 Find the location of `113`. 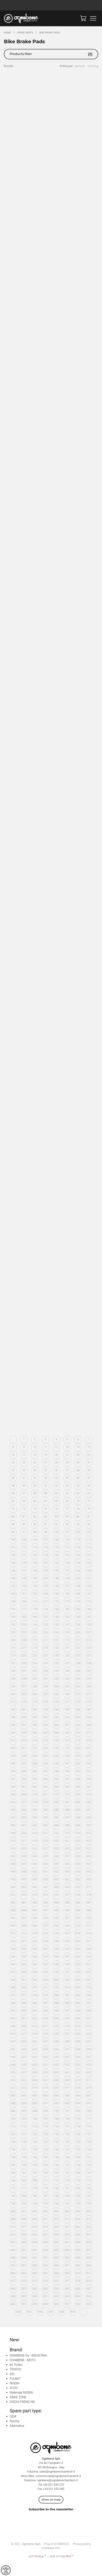

113 is located at coordinates (24, 1559).